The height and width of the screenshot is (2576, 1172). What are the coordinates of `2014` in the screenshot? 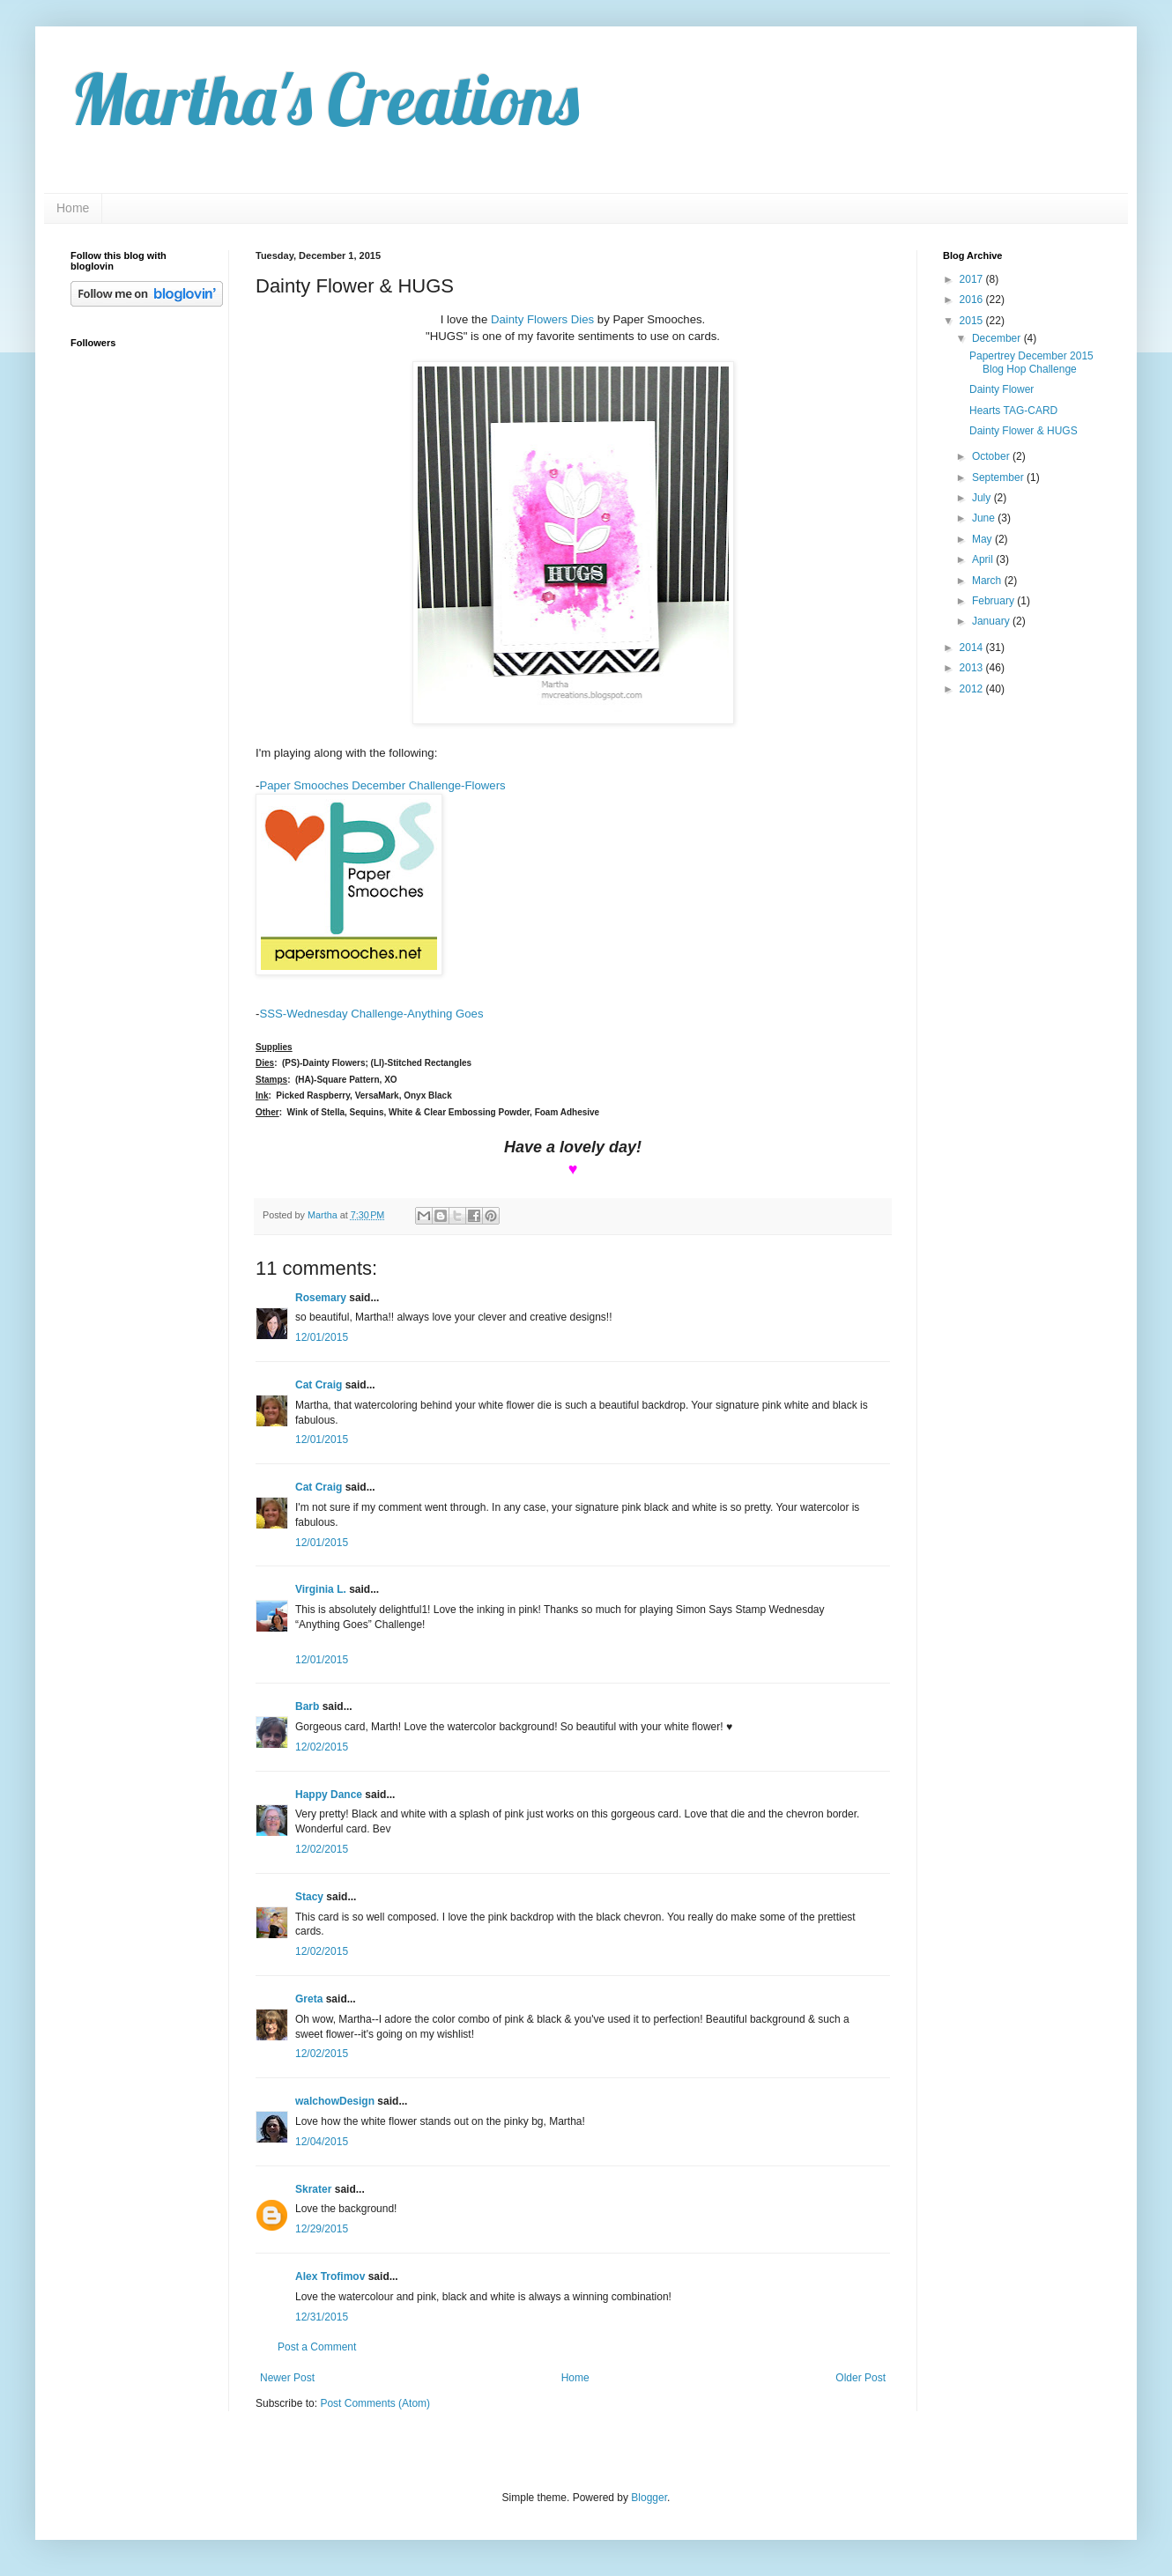 It's located at (973, 647).